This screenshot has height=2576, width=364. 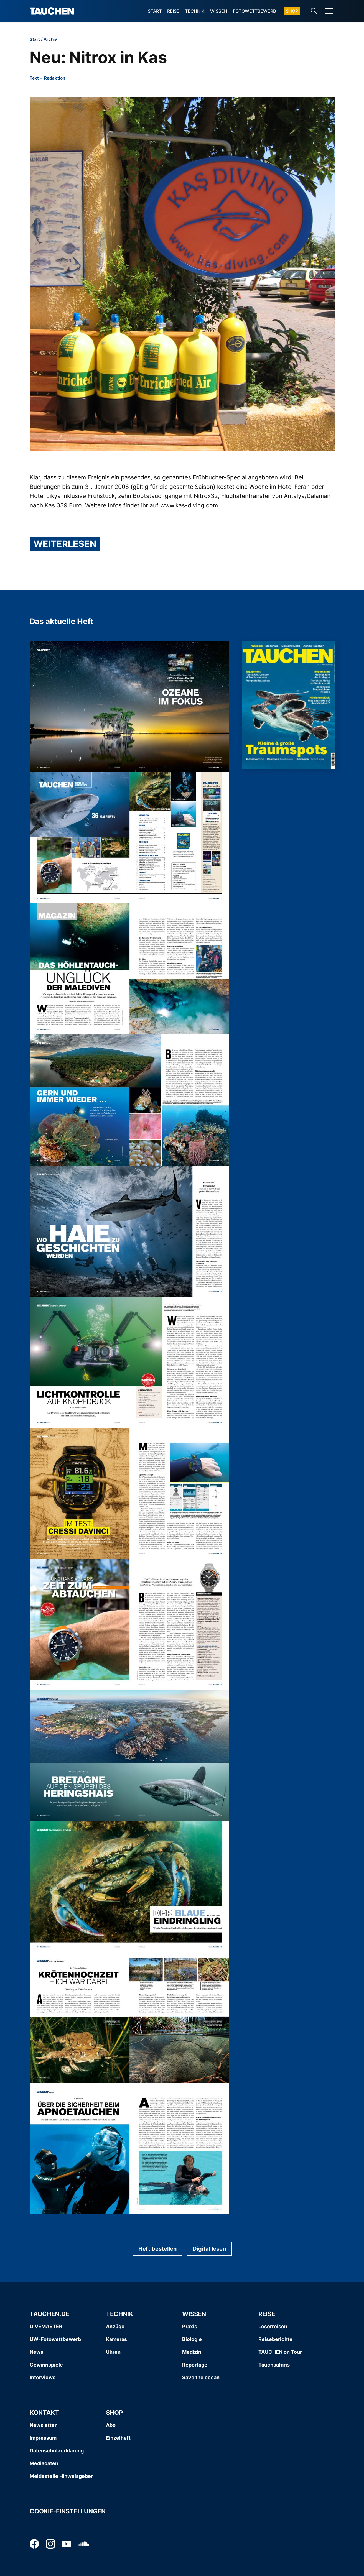 What do you see at coordinates (254, 11) in the screenshot?
I see `Fotowettbewerb` at bounding box center [254, 11].